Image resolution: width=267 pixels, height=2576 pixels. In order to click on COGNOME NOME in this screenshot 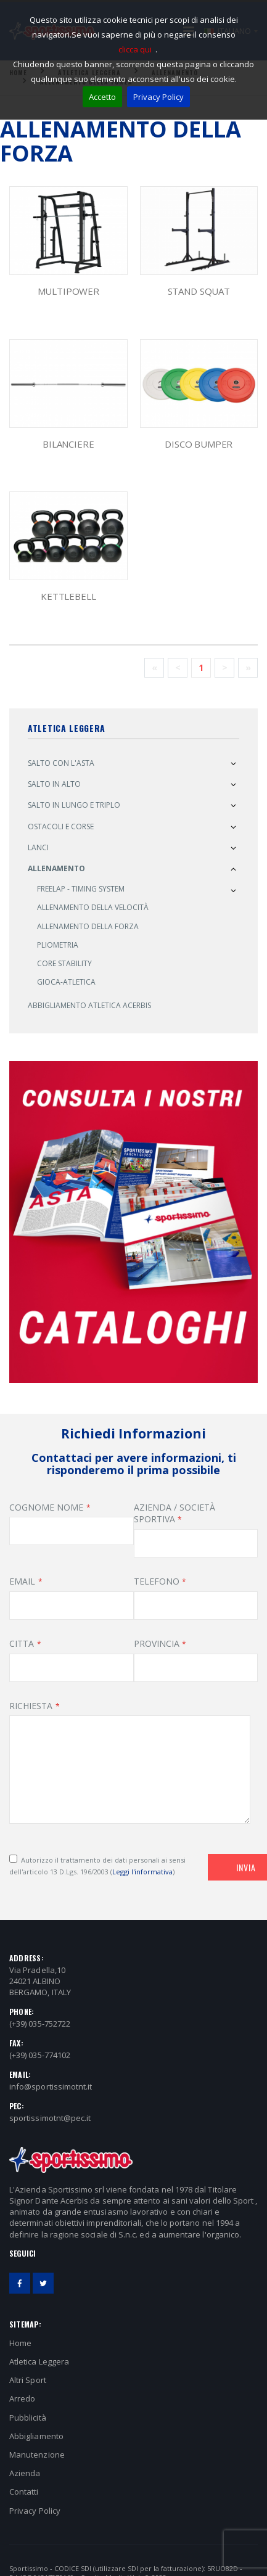, I will do `click(46, 1507)`.